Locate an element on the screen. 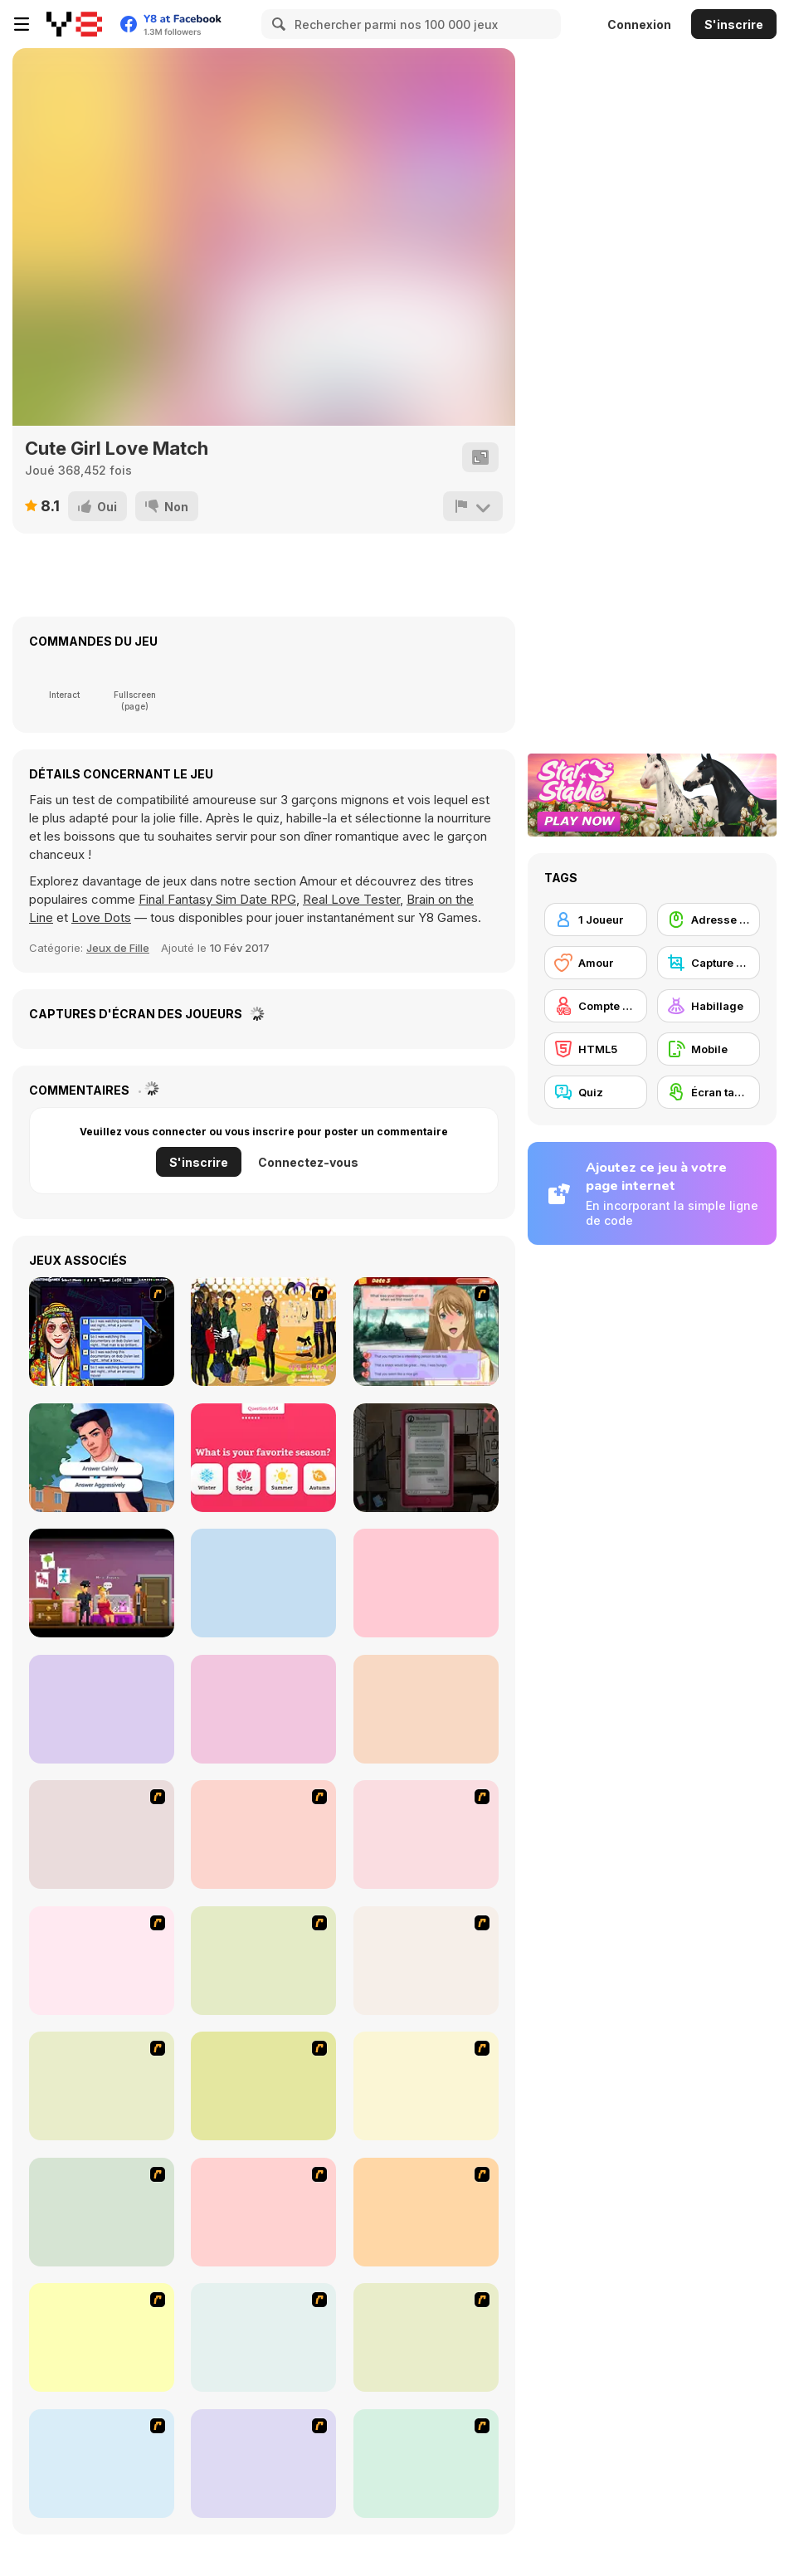 The image size is (789, 2576). [Search] is located at coordinates (276, 24).